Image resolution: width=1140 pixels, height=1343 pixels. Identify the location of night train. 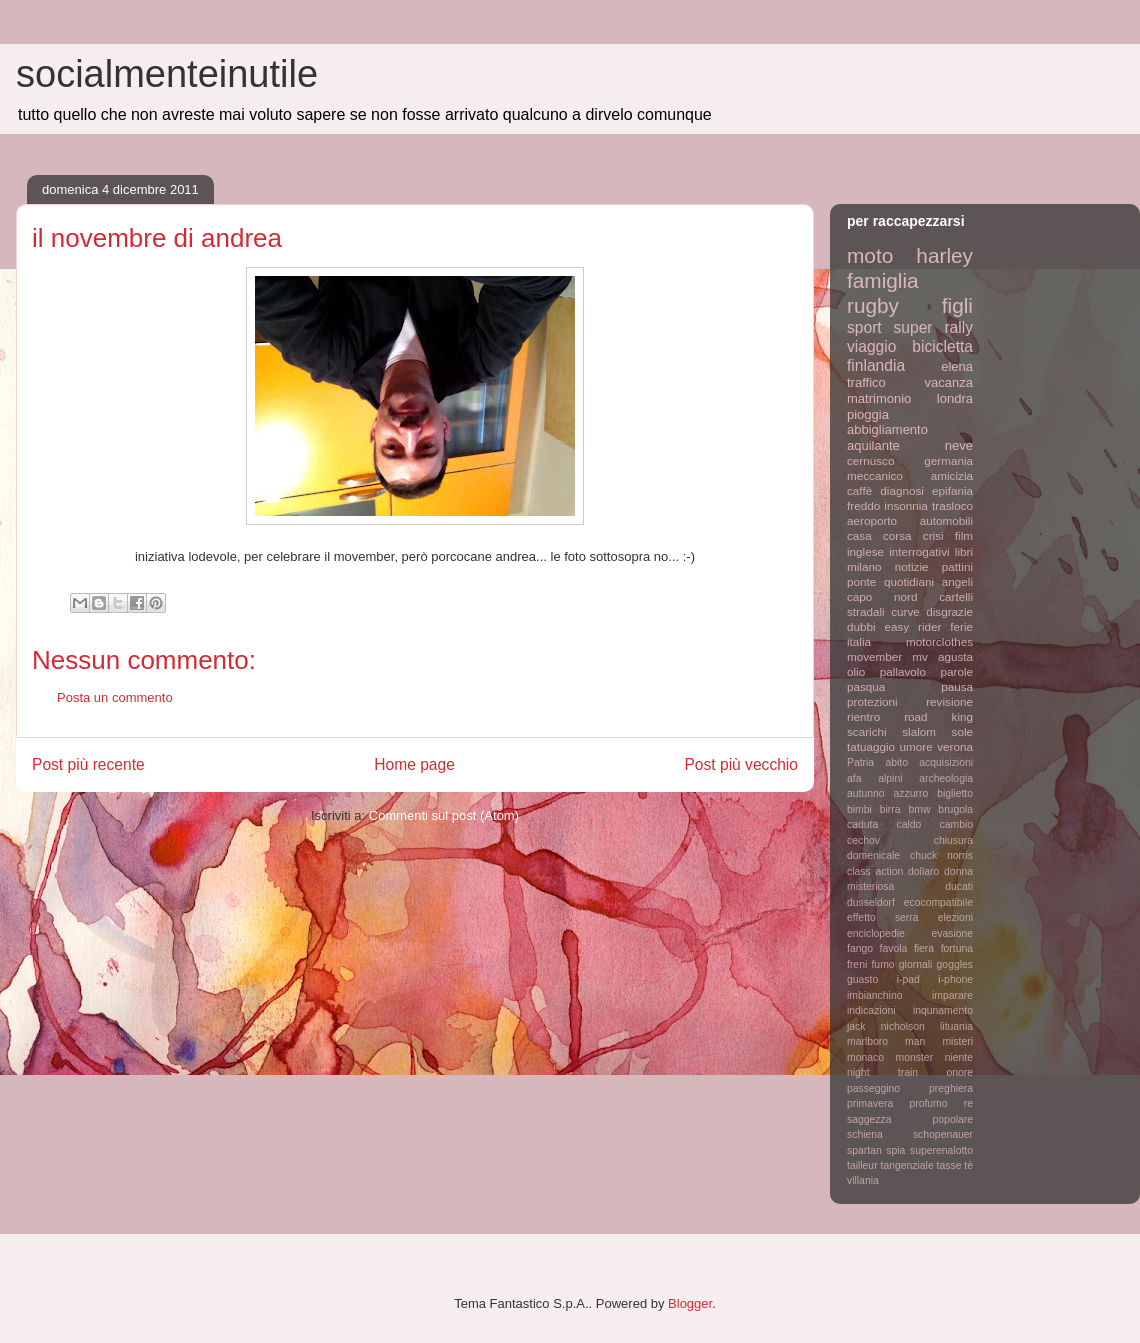
(882, 1072).